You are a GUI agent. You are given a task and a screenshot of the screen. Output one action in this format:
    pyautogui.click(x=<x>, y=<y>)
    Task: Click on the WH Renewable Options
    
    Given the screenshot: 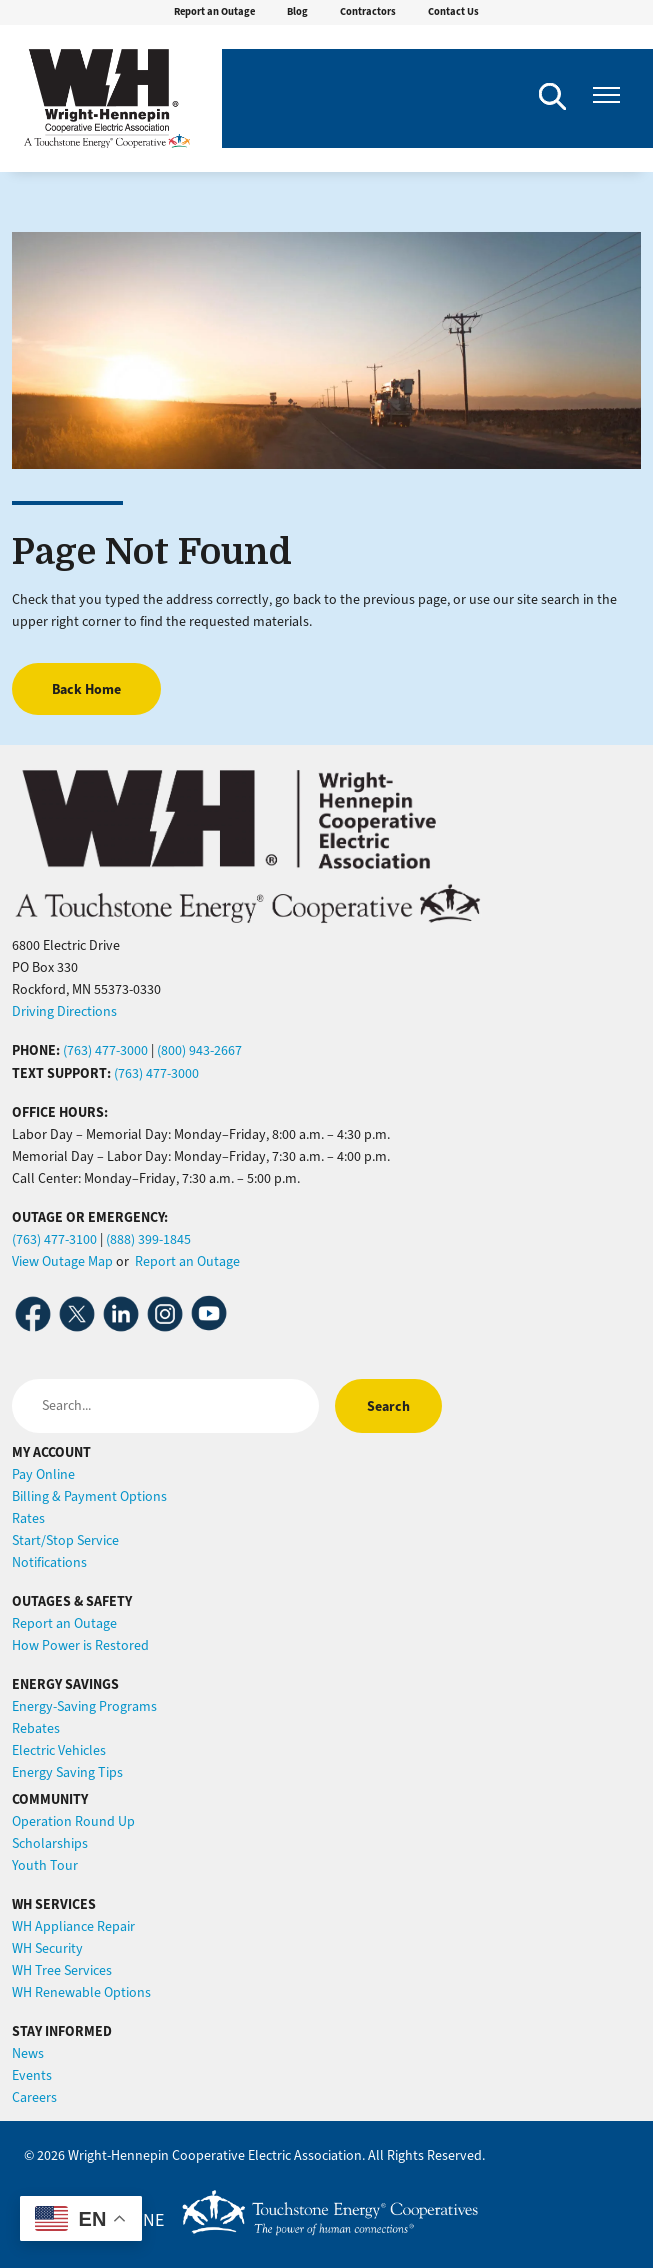 What is the action you would take?
    pyautogui.click(x=81, y=1992)
    